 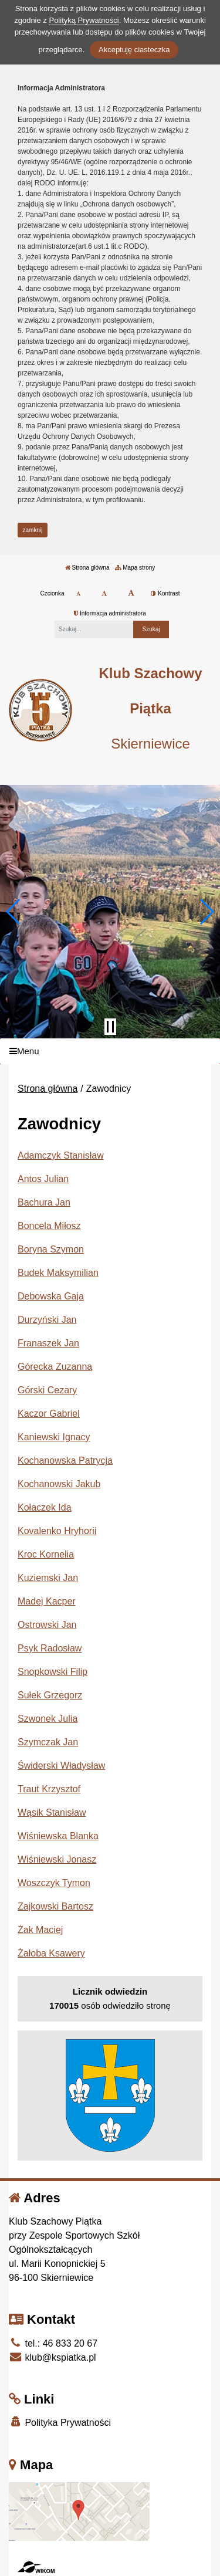 What do you see at coordinates (61, 1766) in the screenshot?
I see `Świderski Władysław` at bounding box center [61, 1766].